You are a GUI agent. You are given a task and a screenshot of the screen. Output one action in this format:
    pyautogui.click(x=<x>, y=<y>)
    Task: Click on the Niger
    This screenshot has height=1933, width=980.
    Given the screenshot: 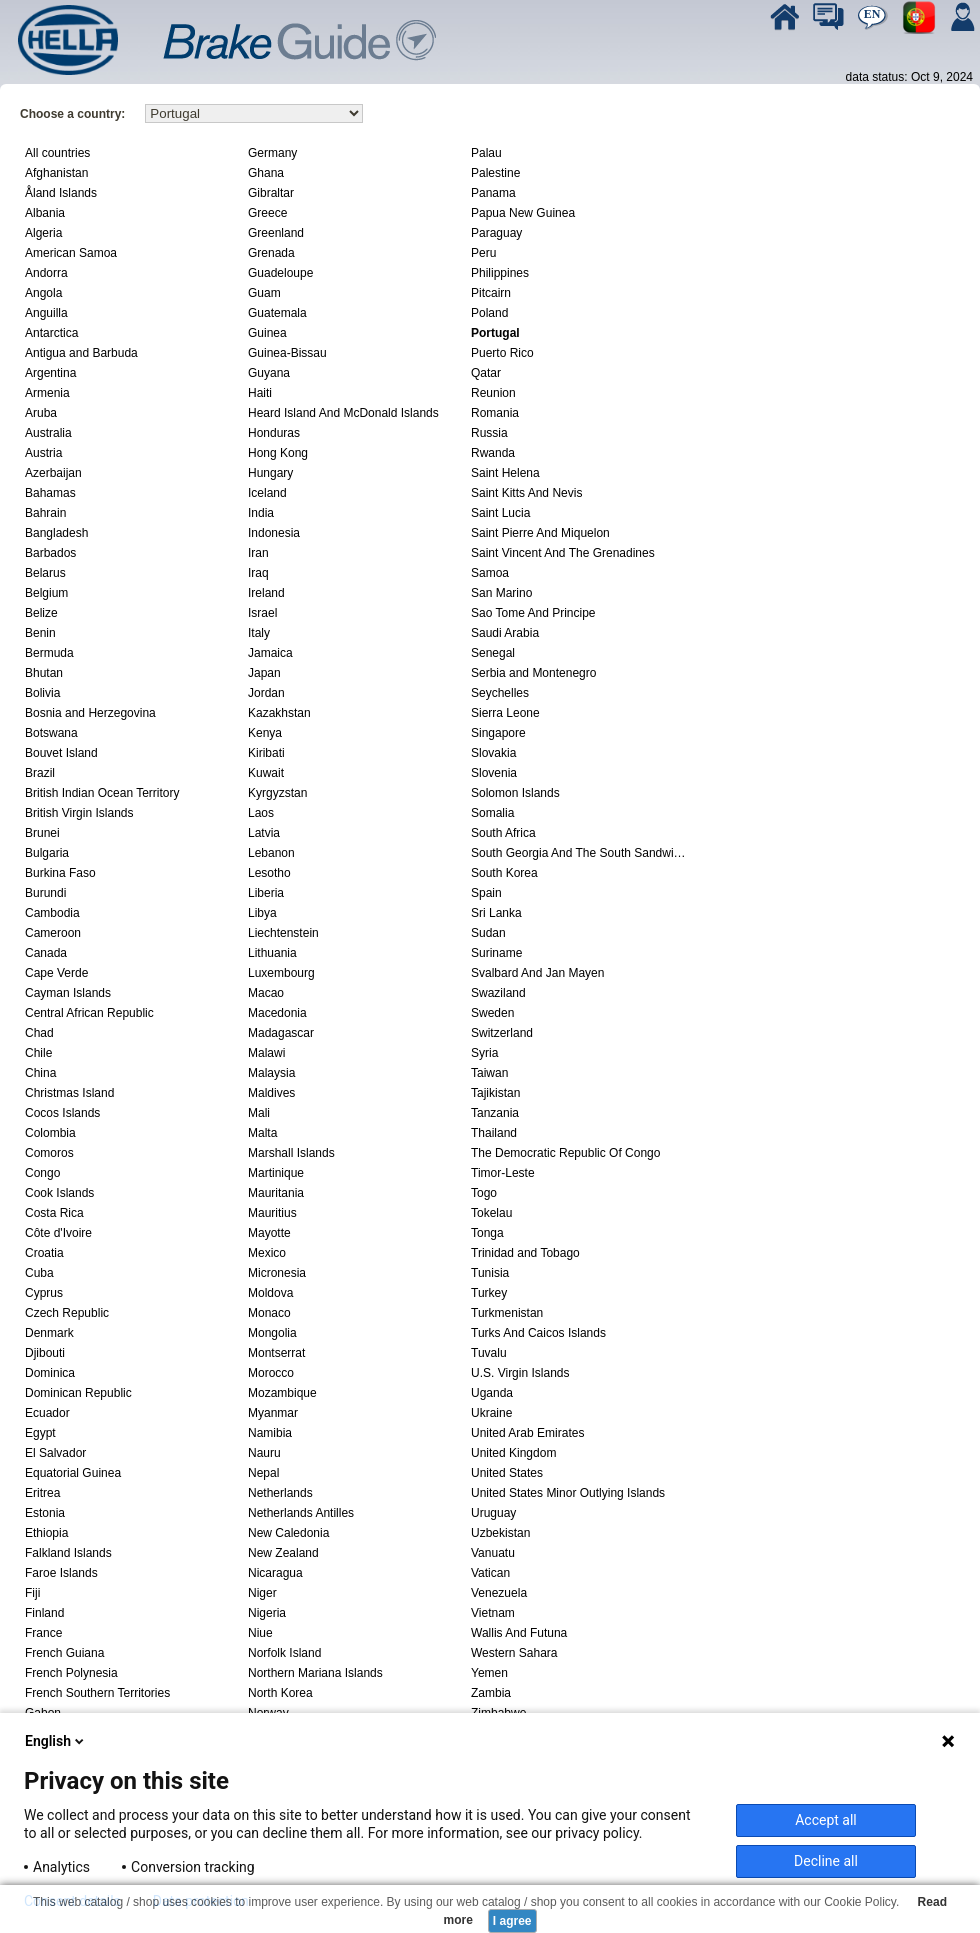 What is the action you would take?
    pyautogui.click(x=262, y=1593)
    